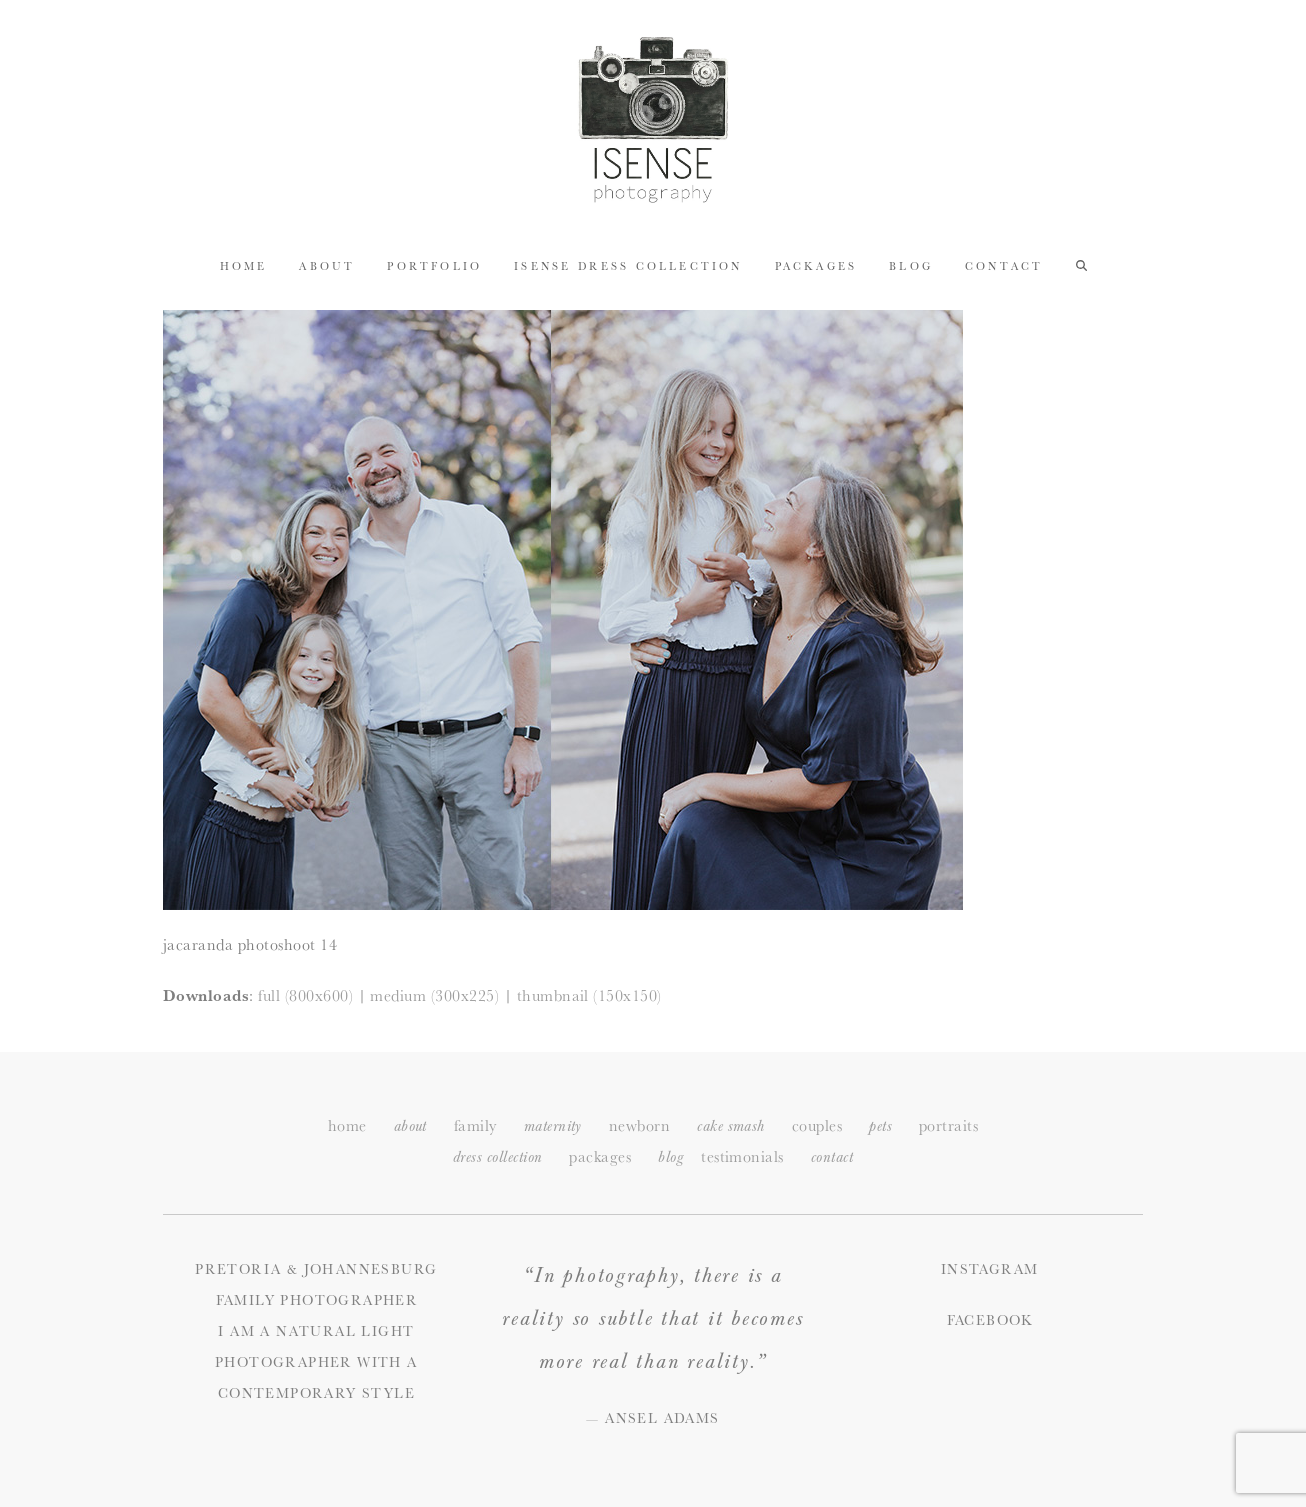  I want to click on couples, so click(817, 1125).